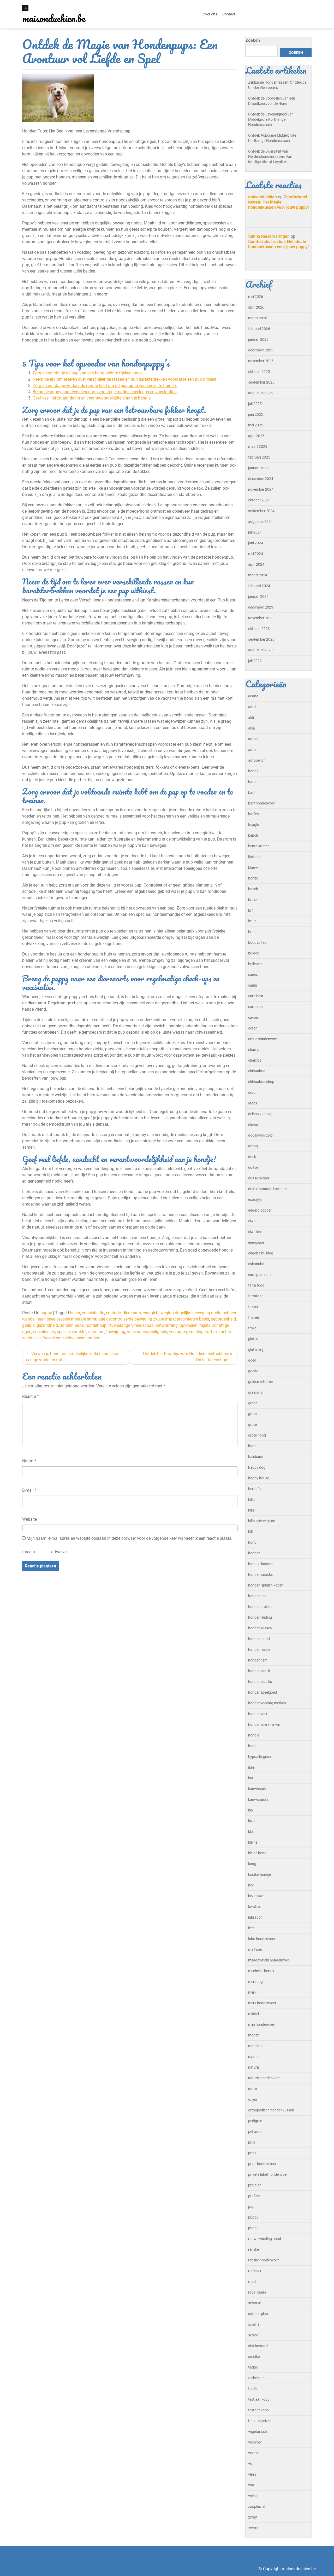 This screenshot has height=2576, width=334. Describe the element at coordinates (260, 1682) in the screenshot. I see `hondensnacks` at that location.